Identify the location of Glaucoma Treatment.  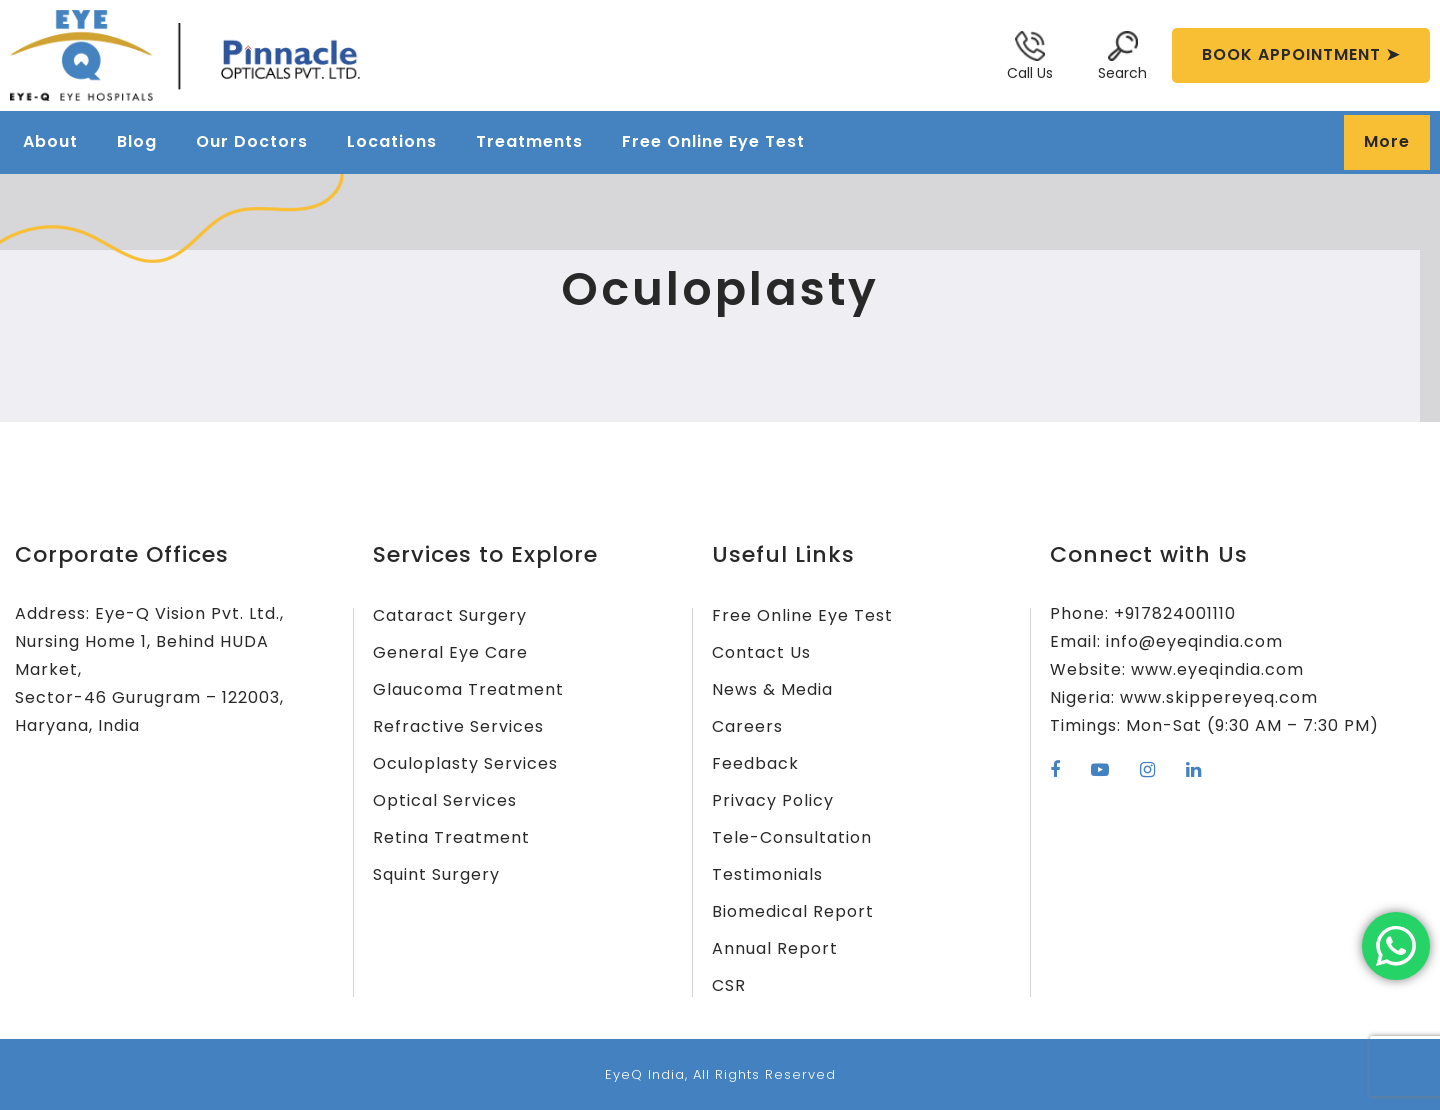
(468, 689).